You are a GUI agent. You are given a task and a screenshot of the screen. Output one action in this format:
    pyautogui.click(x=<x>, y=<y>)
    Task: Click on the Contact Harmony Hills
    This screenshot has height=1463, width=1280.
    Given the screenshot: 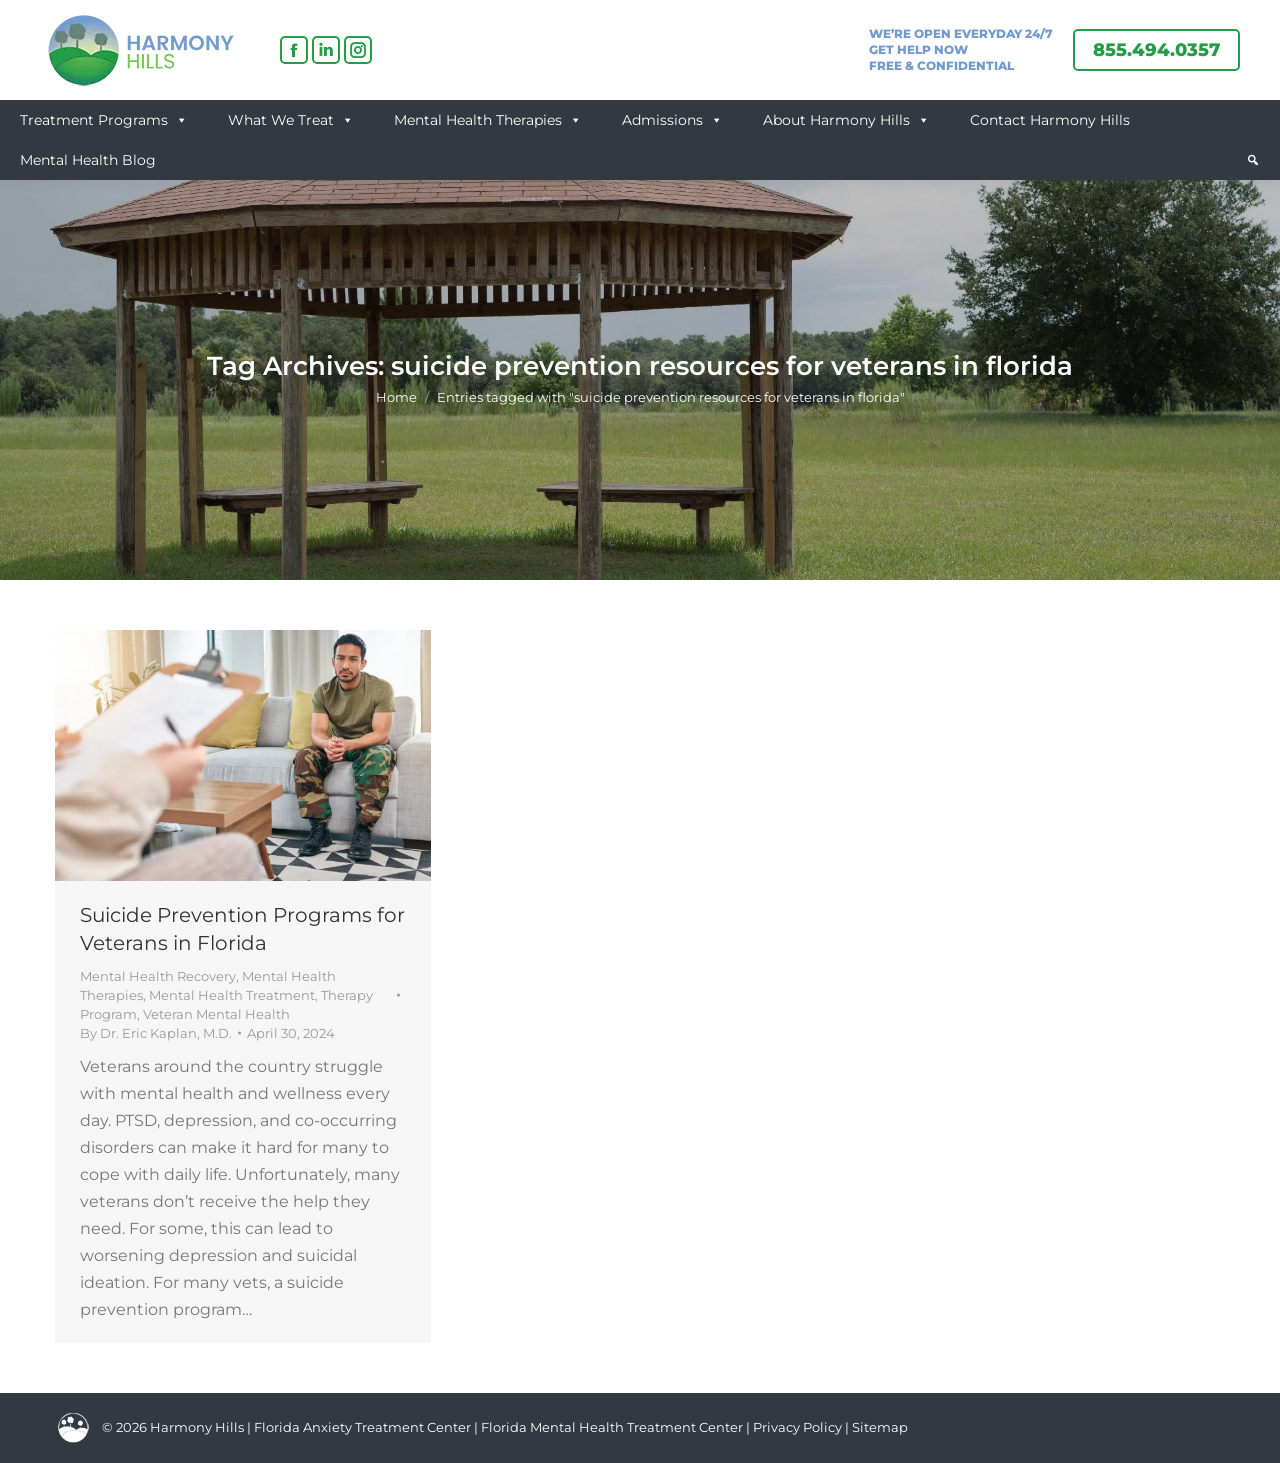 What is the action you would take?
    pyautogui.click(x=1050, y=120)
    